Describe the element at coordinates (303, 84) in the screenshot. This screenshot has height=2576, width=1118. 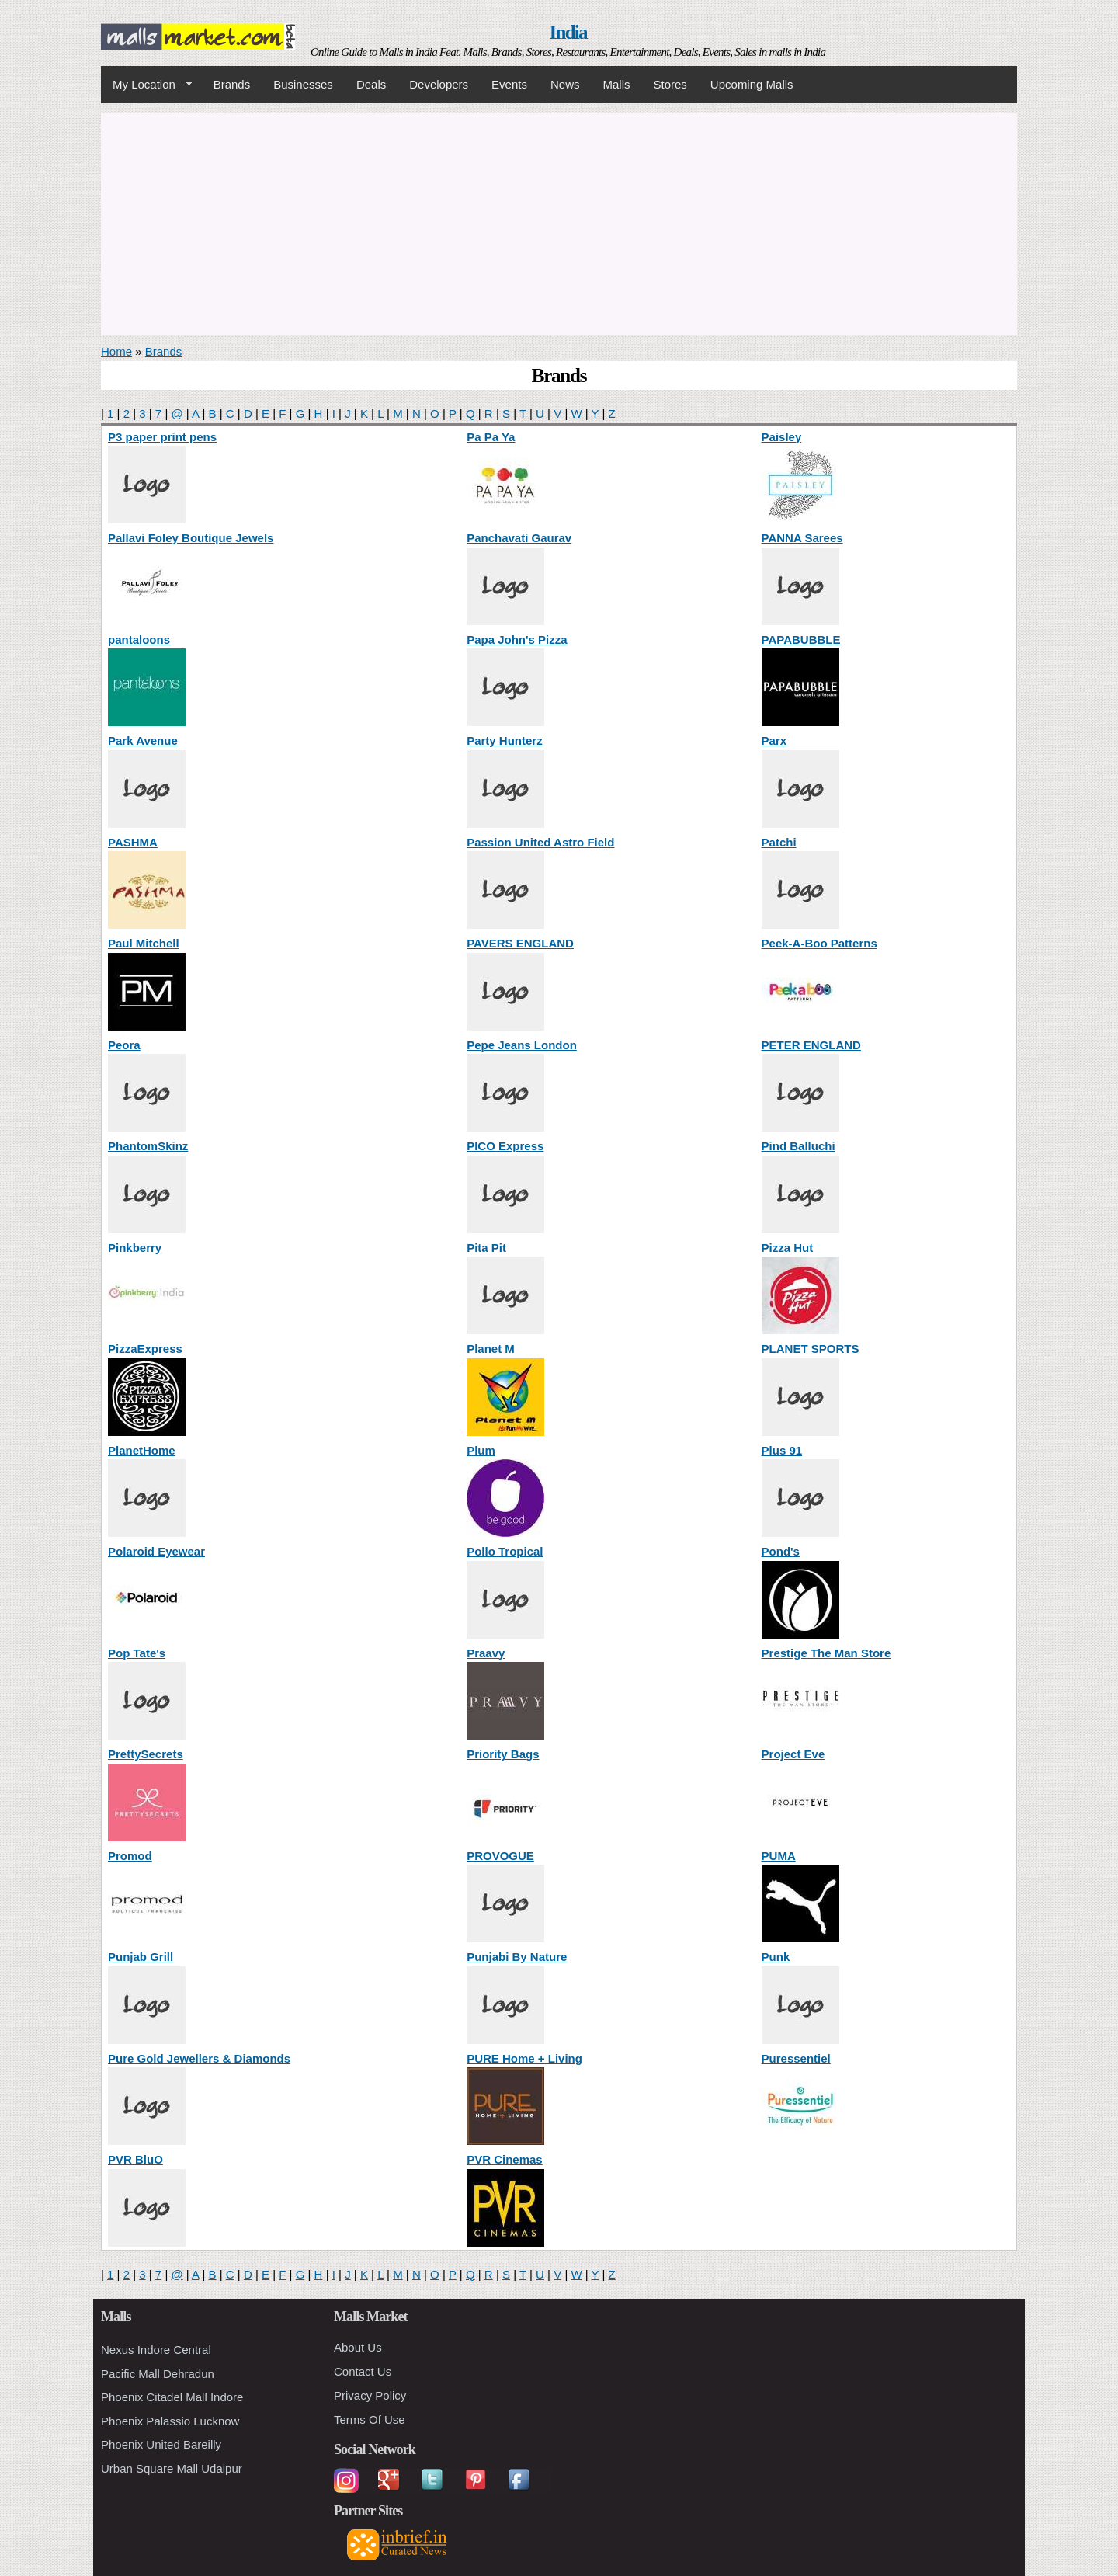
I see `Businesses` at that location.